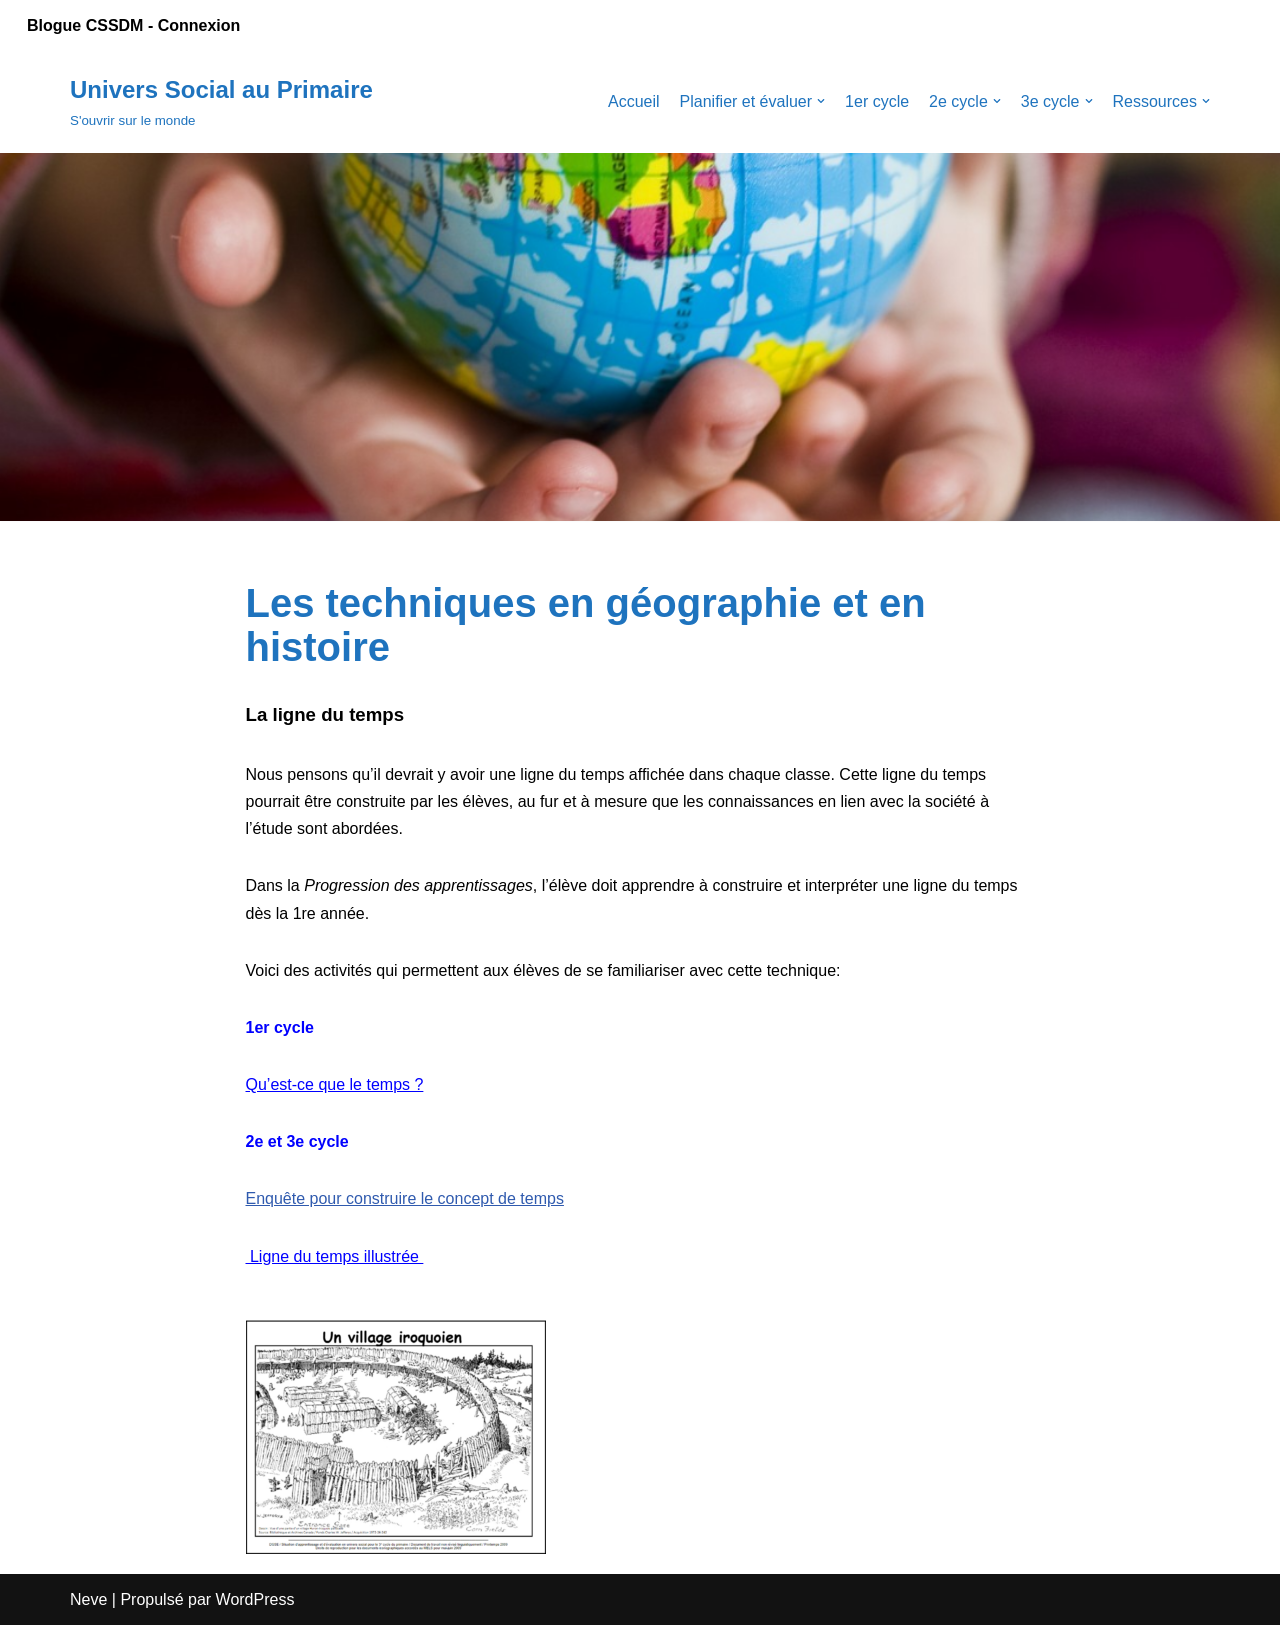 The height and width of the screenshot is (1625, 1280). Describe the element at coordinates (255, 1599) in the screenshot. I see `WordPress` at that location.